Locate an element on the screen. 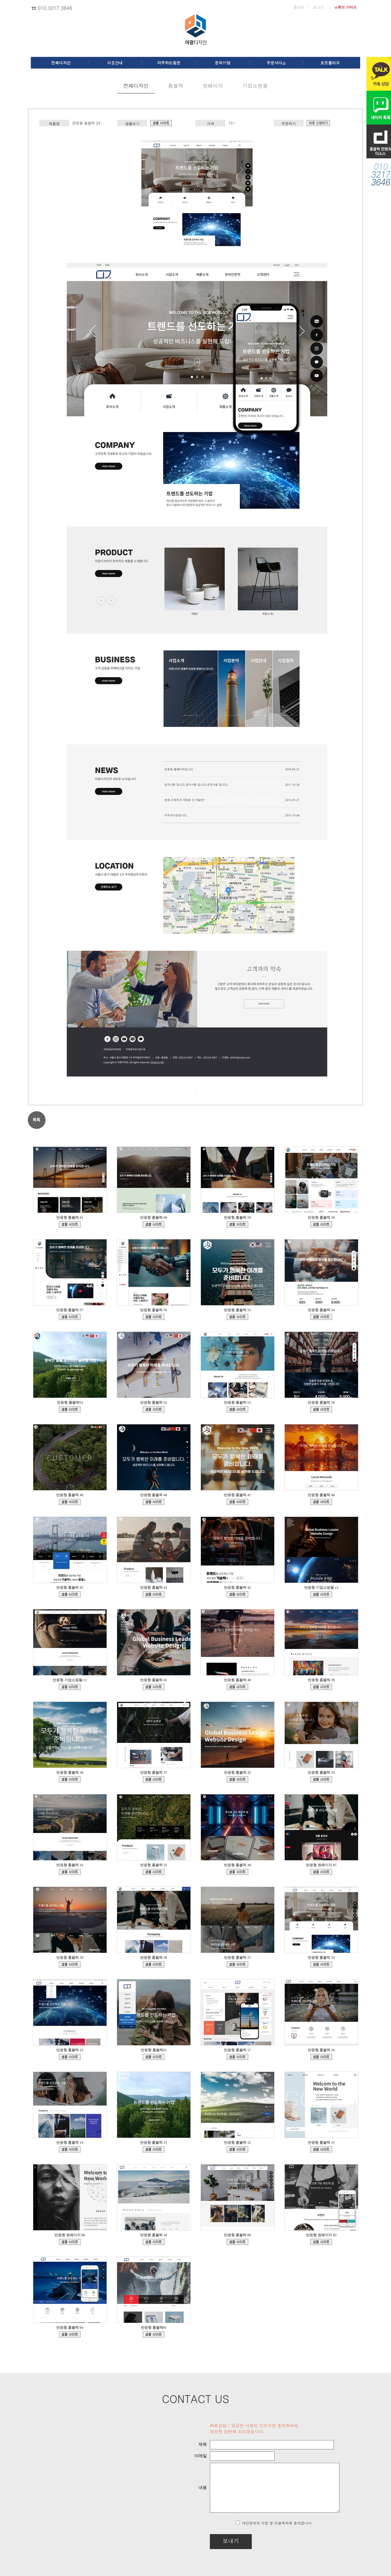 This screenshot has height=2576, width=391. bdmp-001.cafe24.com/bizdemo156032/ is located at coordinates (237, 1594).